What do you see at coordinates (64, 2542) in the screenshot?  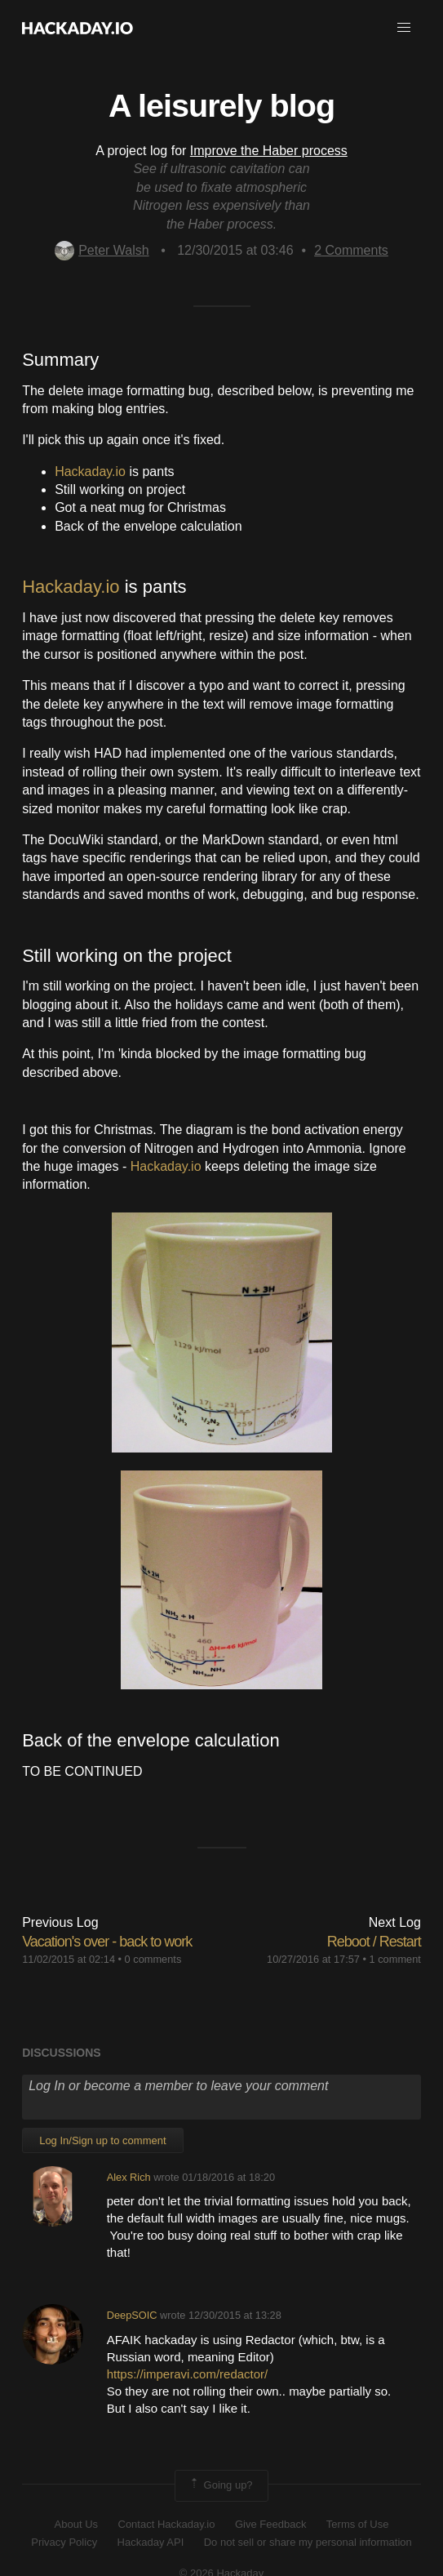 I see `Privacy Policy` at bounding box center [64, 2542].